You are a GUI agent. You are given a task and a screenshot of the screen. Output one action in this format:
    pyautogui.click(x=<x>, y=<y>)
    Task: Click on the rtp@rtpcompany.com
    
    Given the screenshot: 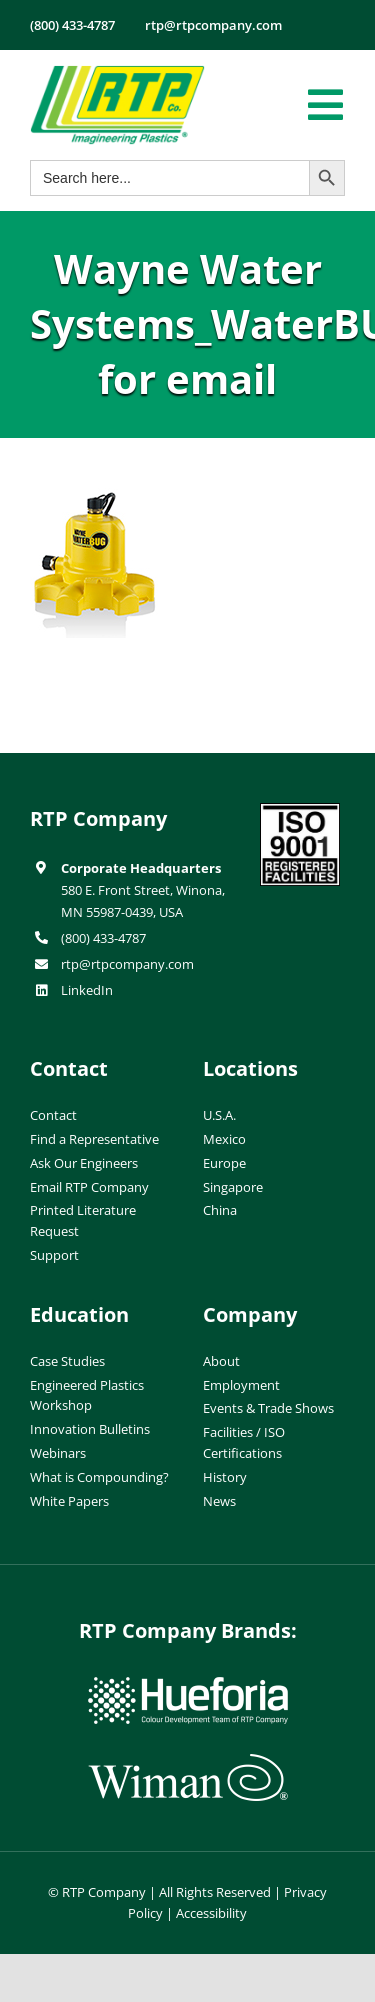 What is the action you would take?
    pyautogui.click(x=127, y=964)
    